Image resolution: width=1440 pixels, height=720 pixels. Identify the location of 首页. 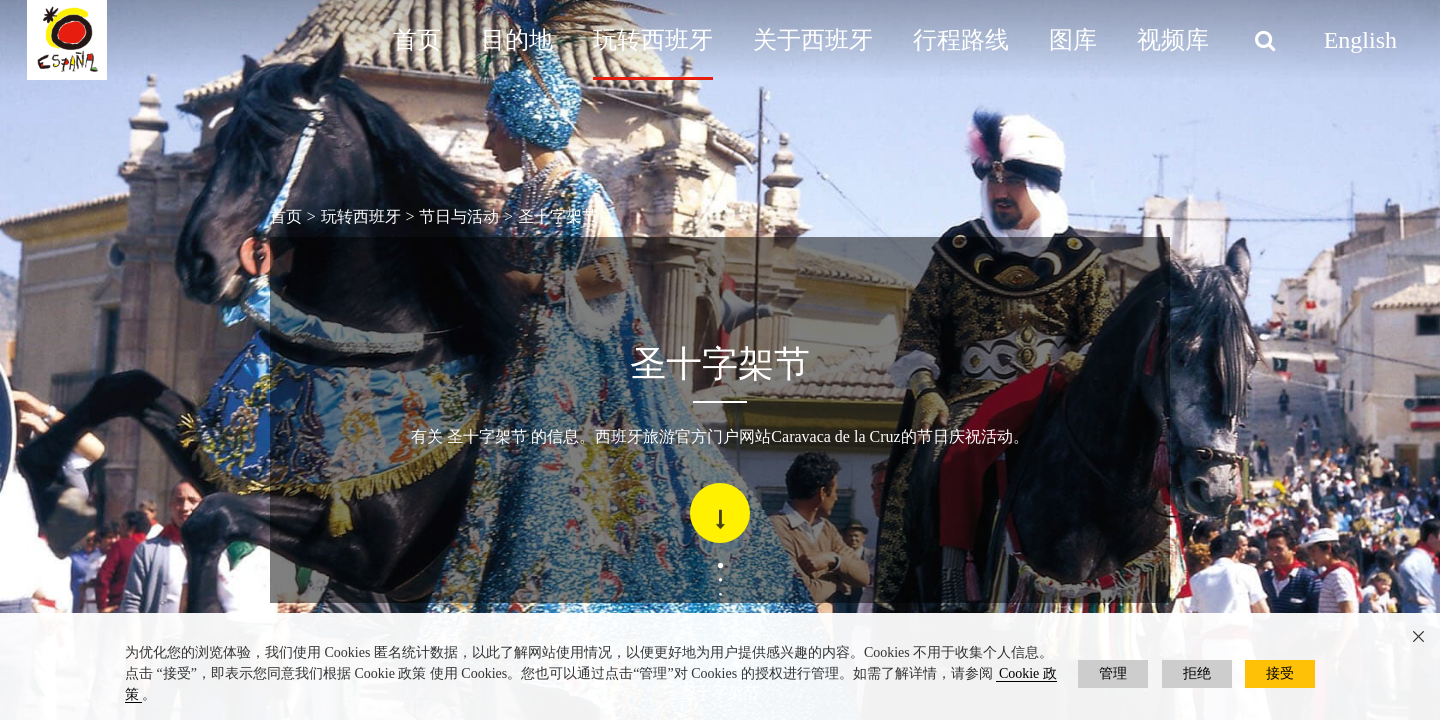
(417, 40).